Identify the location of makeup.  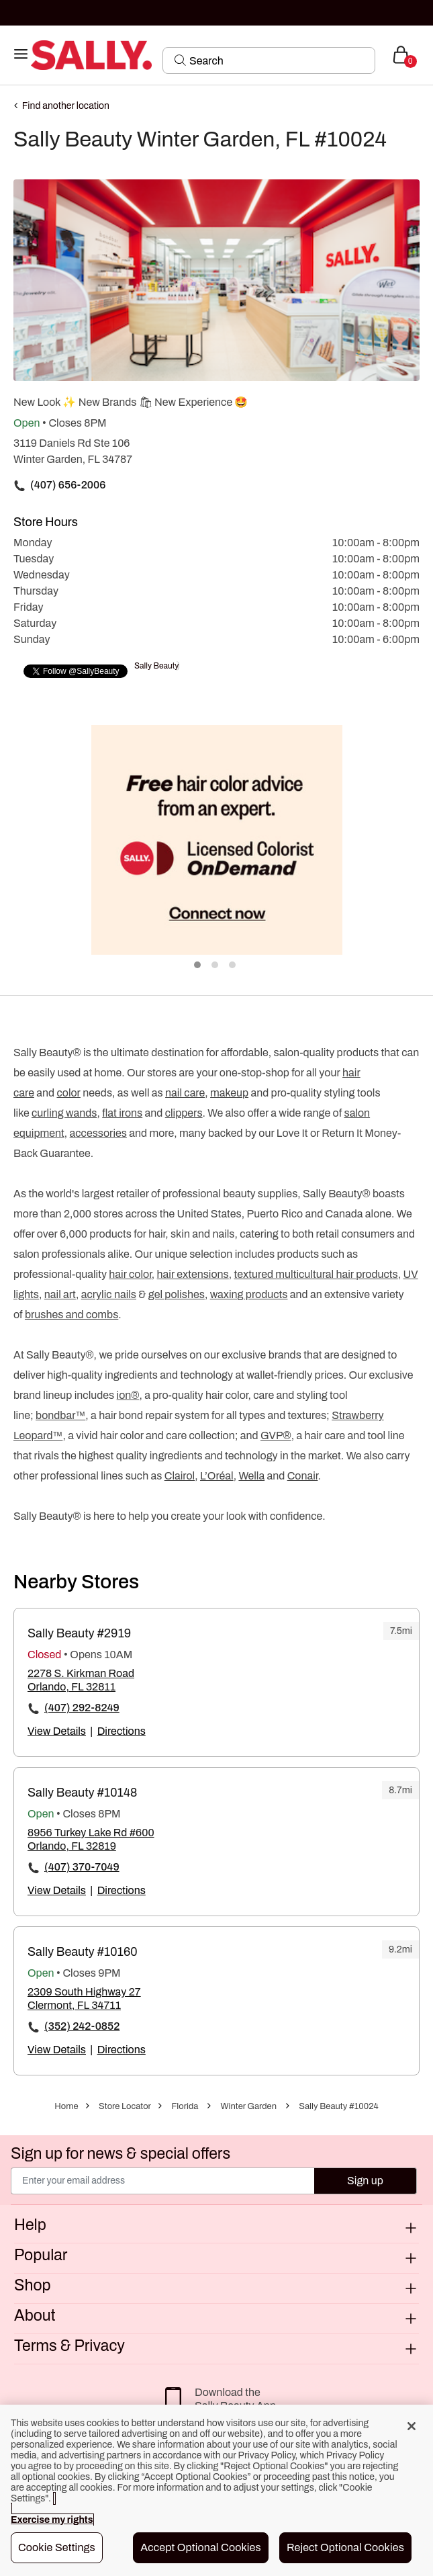
(229, 1093).